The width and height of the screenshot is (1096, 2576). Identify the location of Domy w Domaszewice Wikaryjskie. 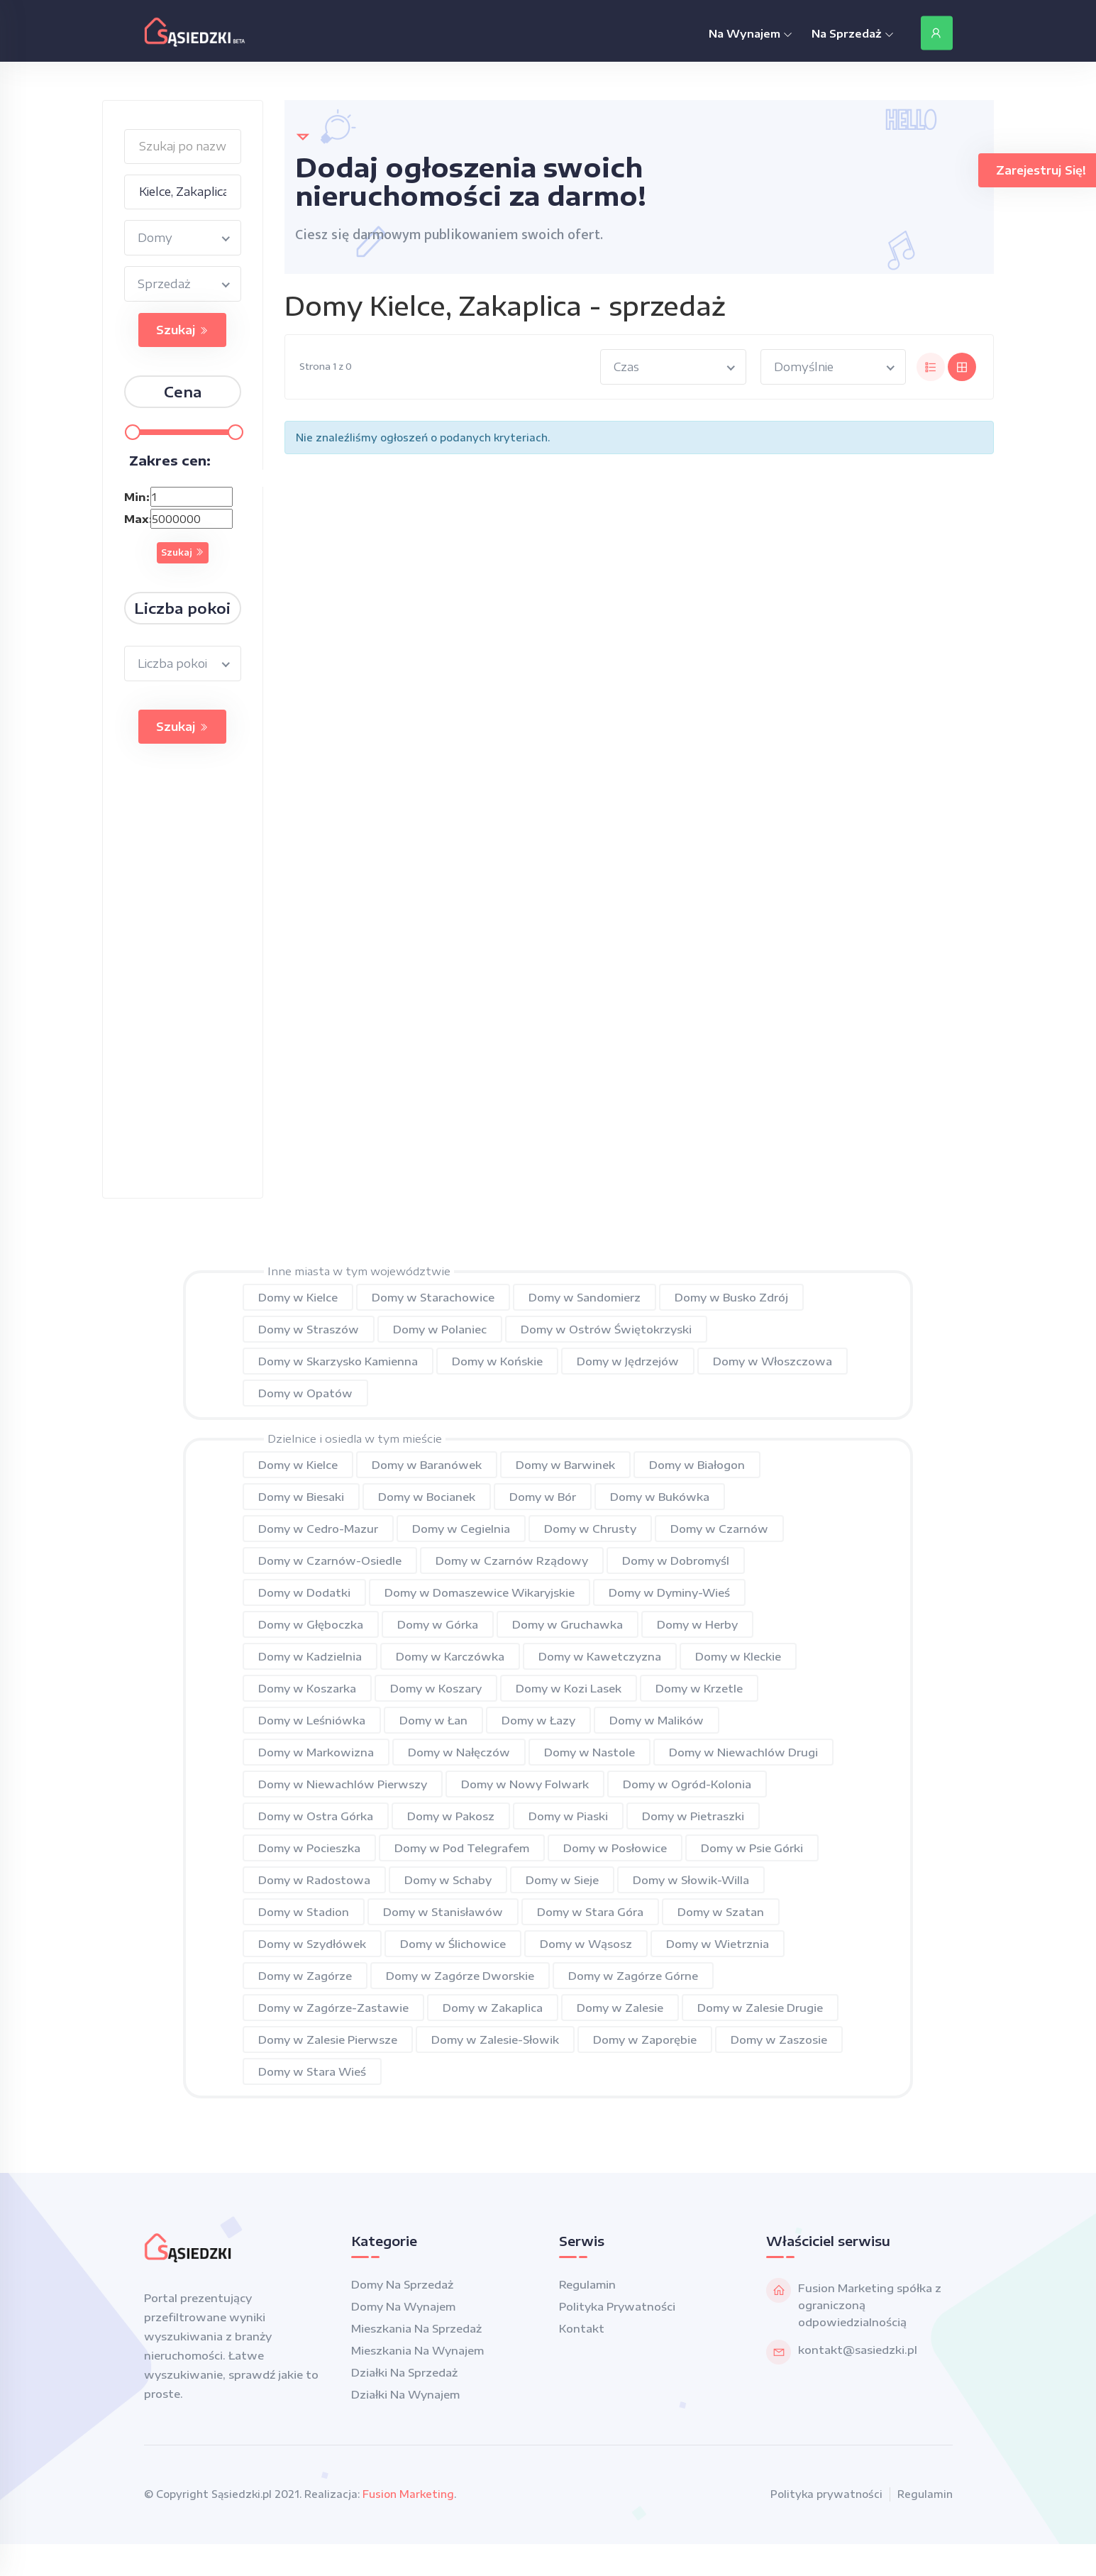
(479, 1592).